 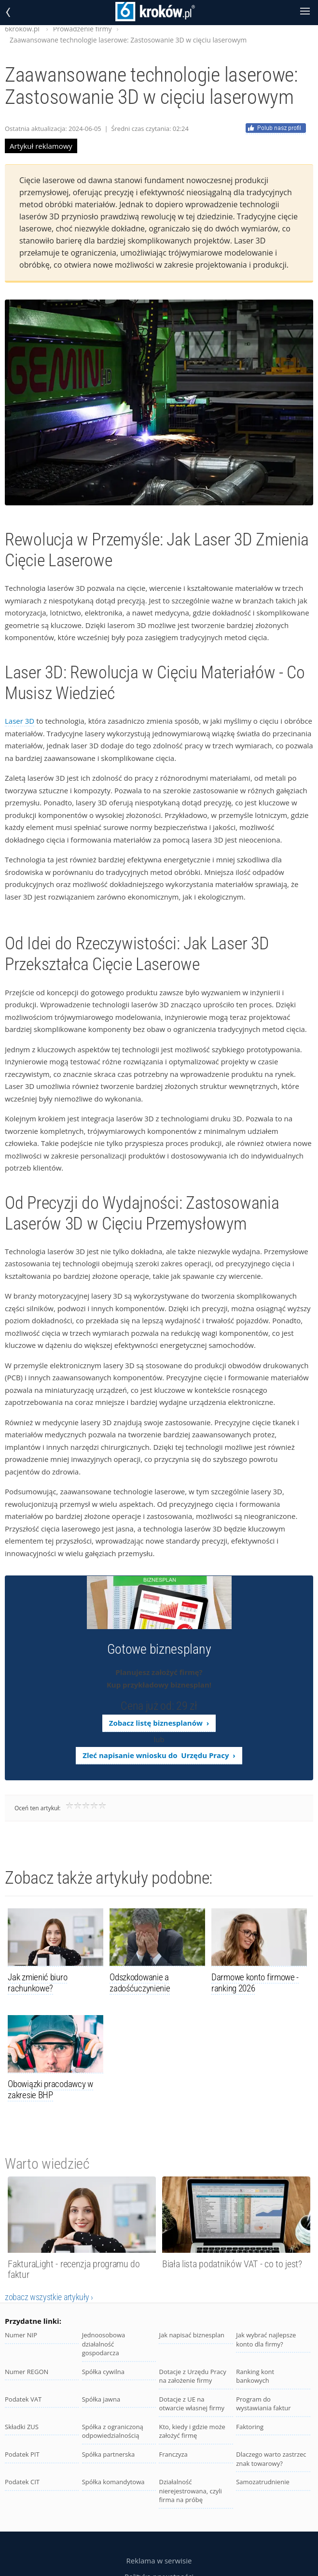 I want to click on Faktoring, so click(x=249, y=2426).